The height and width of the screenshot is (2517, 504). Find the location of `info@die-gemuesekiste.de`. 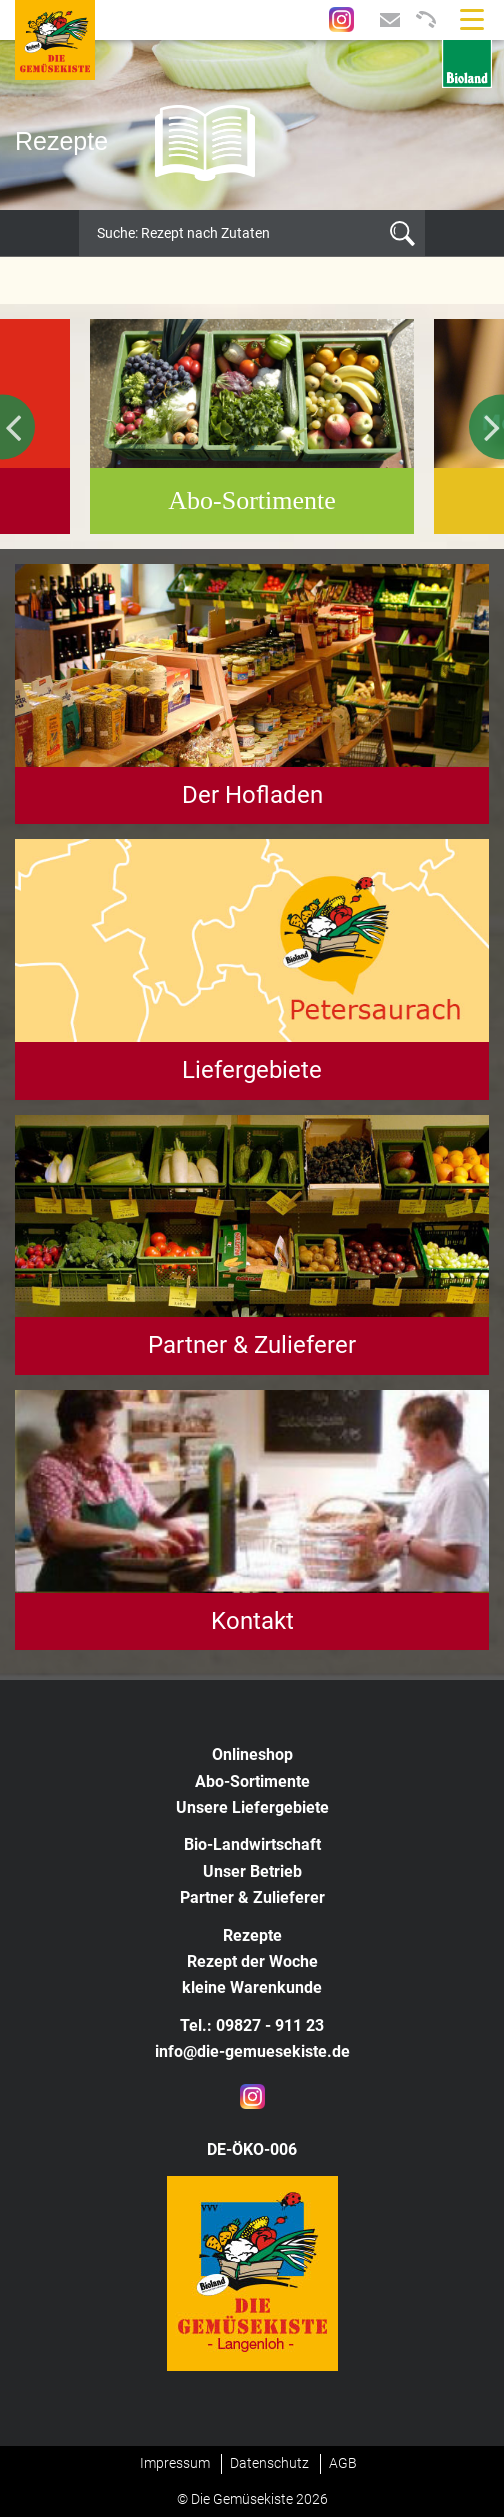

info@die-gemuesekiste.de is located at coordinates (252, 2051).